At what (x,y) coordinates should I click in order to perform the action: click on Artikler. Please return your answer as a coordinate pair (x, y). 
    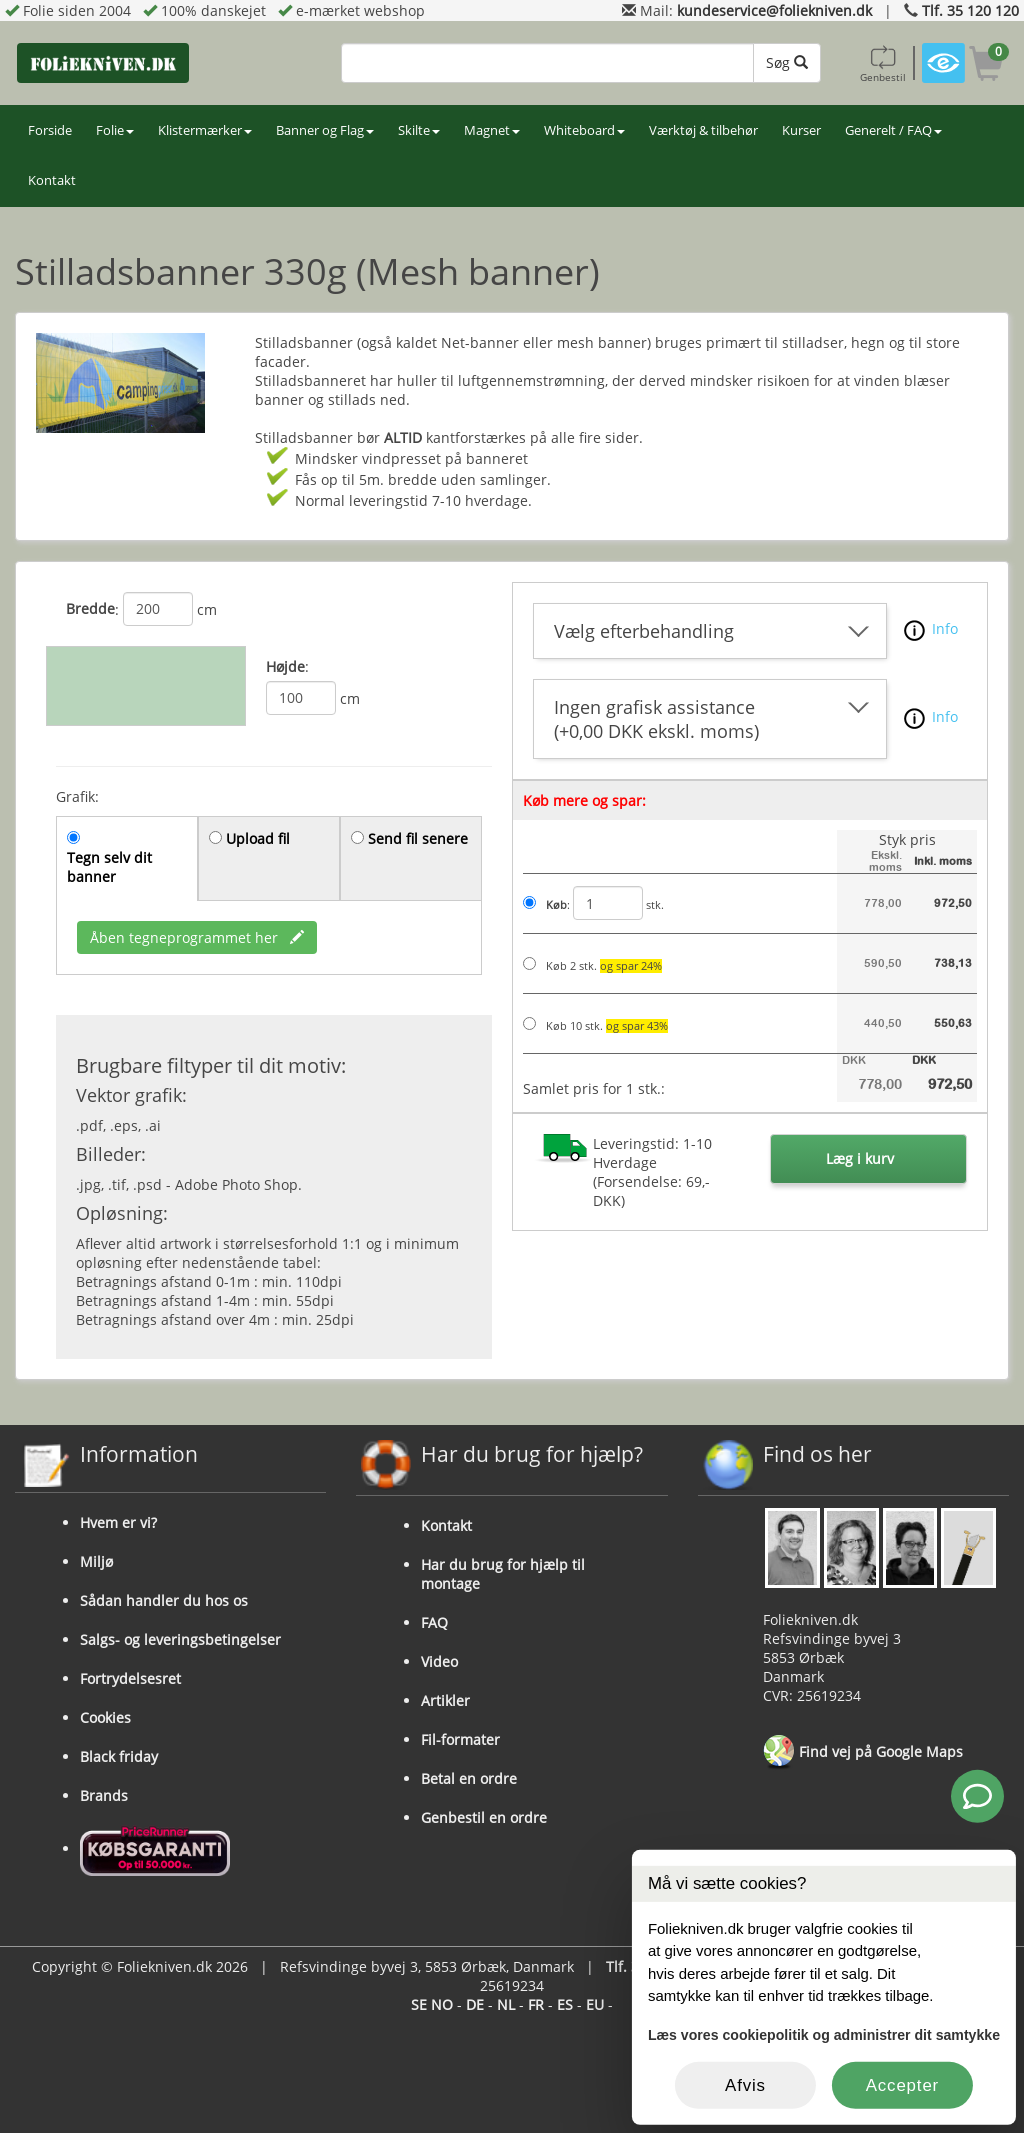
    Looking at the image, I should click on (445, 1700).